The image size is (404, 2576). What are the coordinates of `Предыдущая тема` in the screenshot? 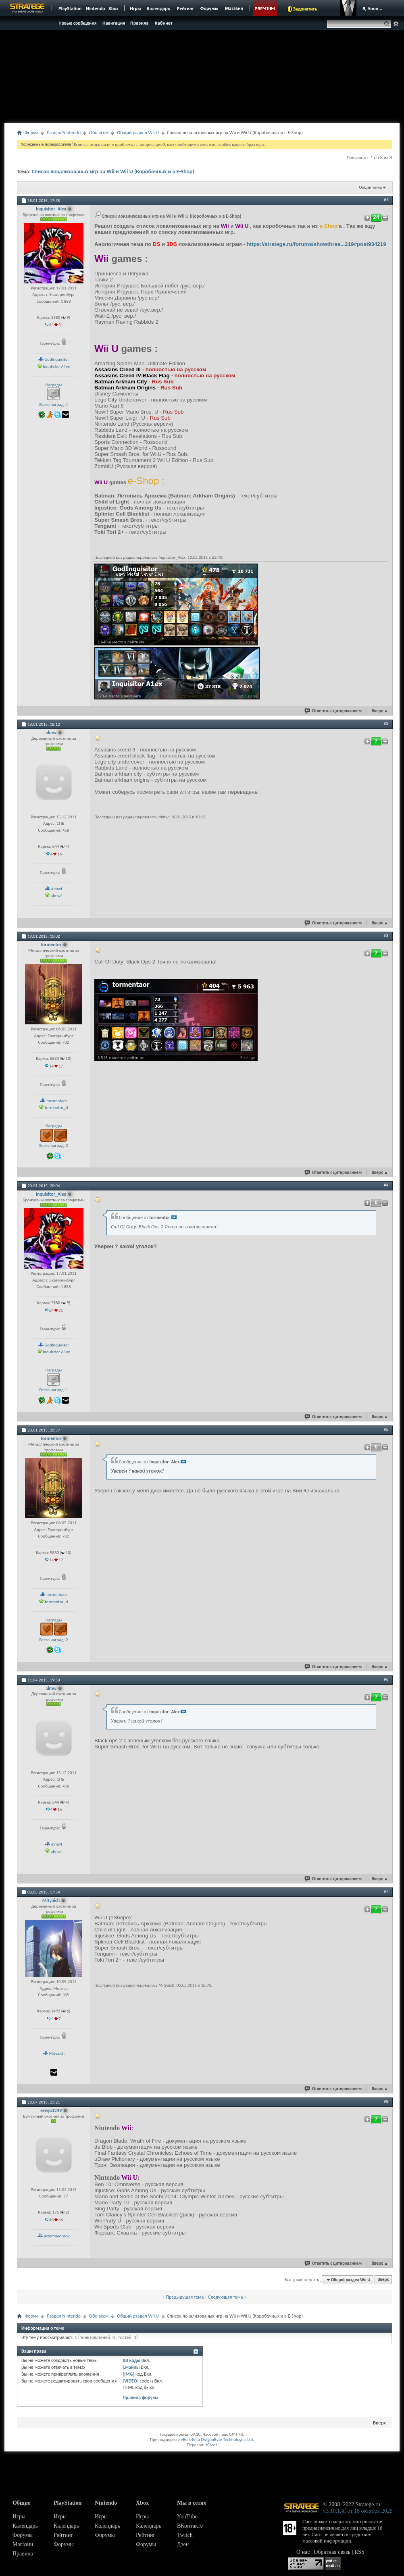 It's located at (185, 2297).